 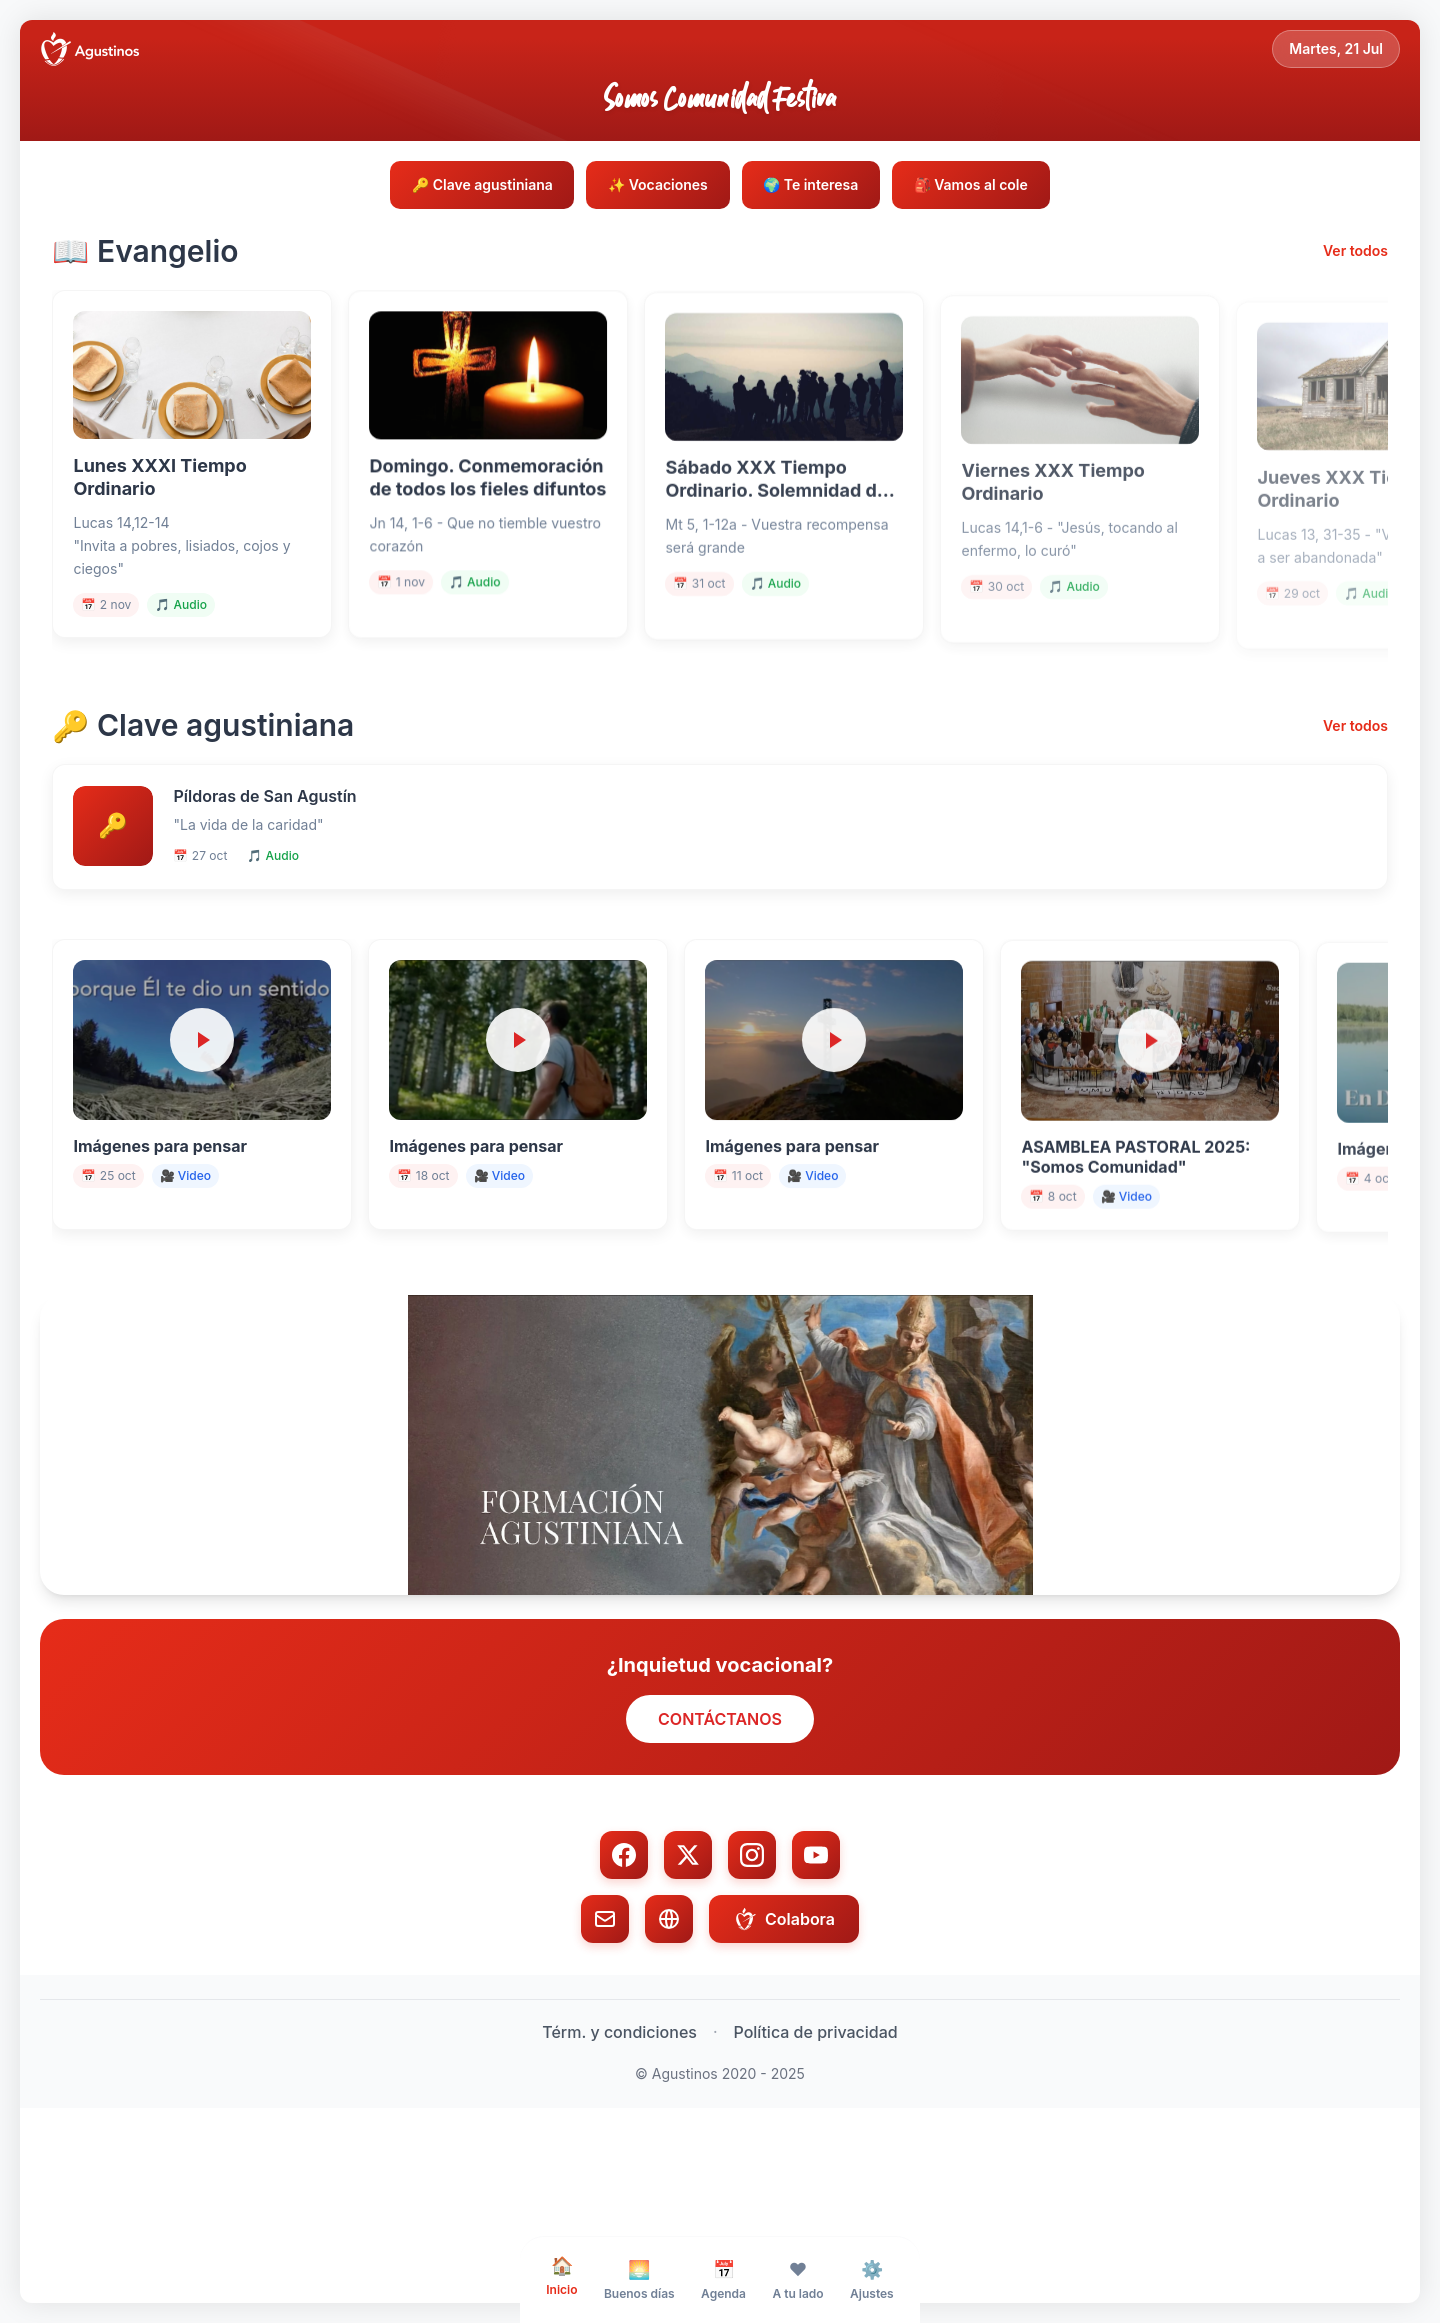 I want to click on 🎵 Audio, so click(x=193, y=628).